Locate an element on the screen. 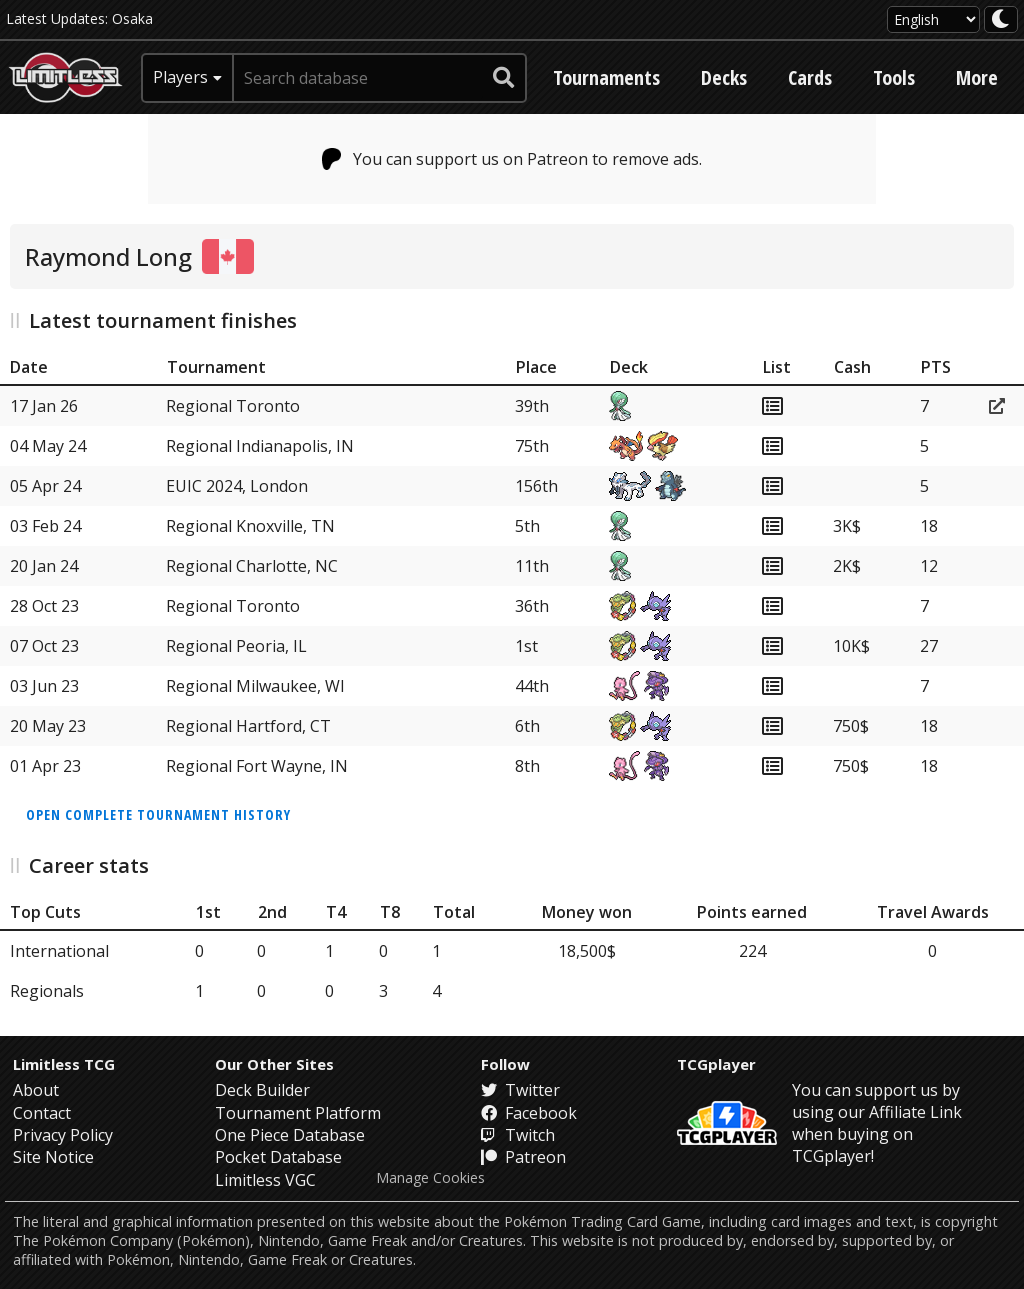 This screenshot has width=1024, height=1289. Regional Peoria, IL is located at coordinates (236, 646).